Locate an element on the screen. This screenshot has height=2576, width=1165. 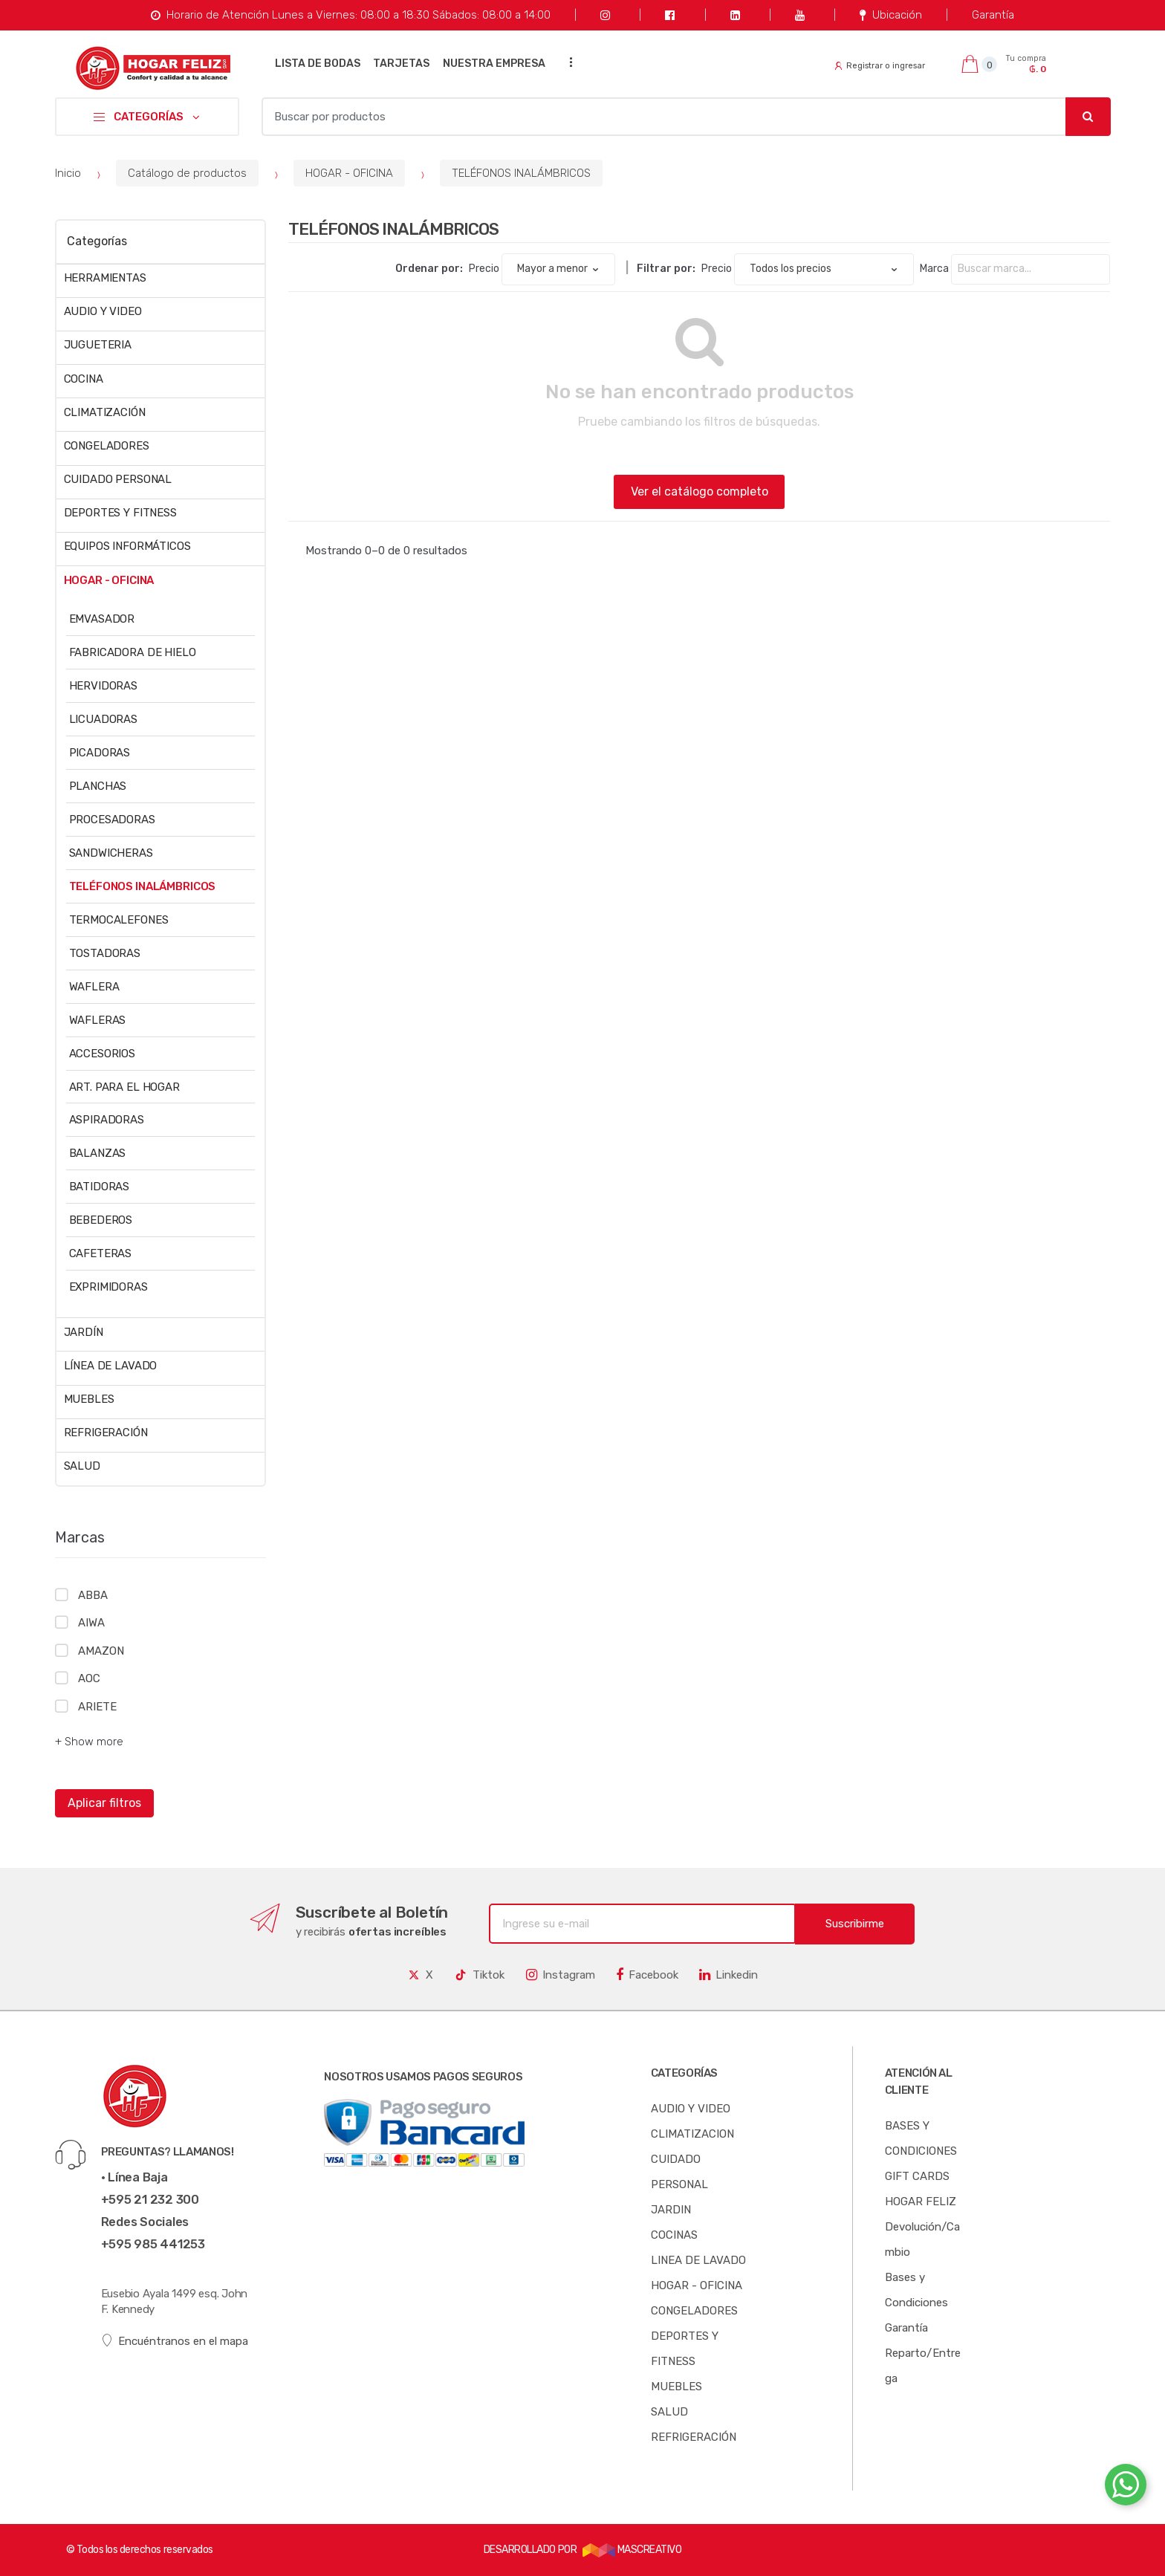
JARDIN is located at coordinates (671, 2209).